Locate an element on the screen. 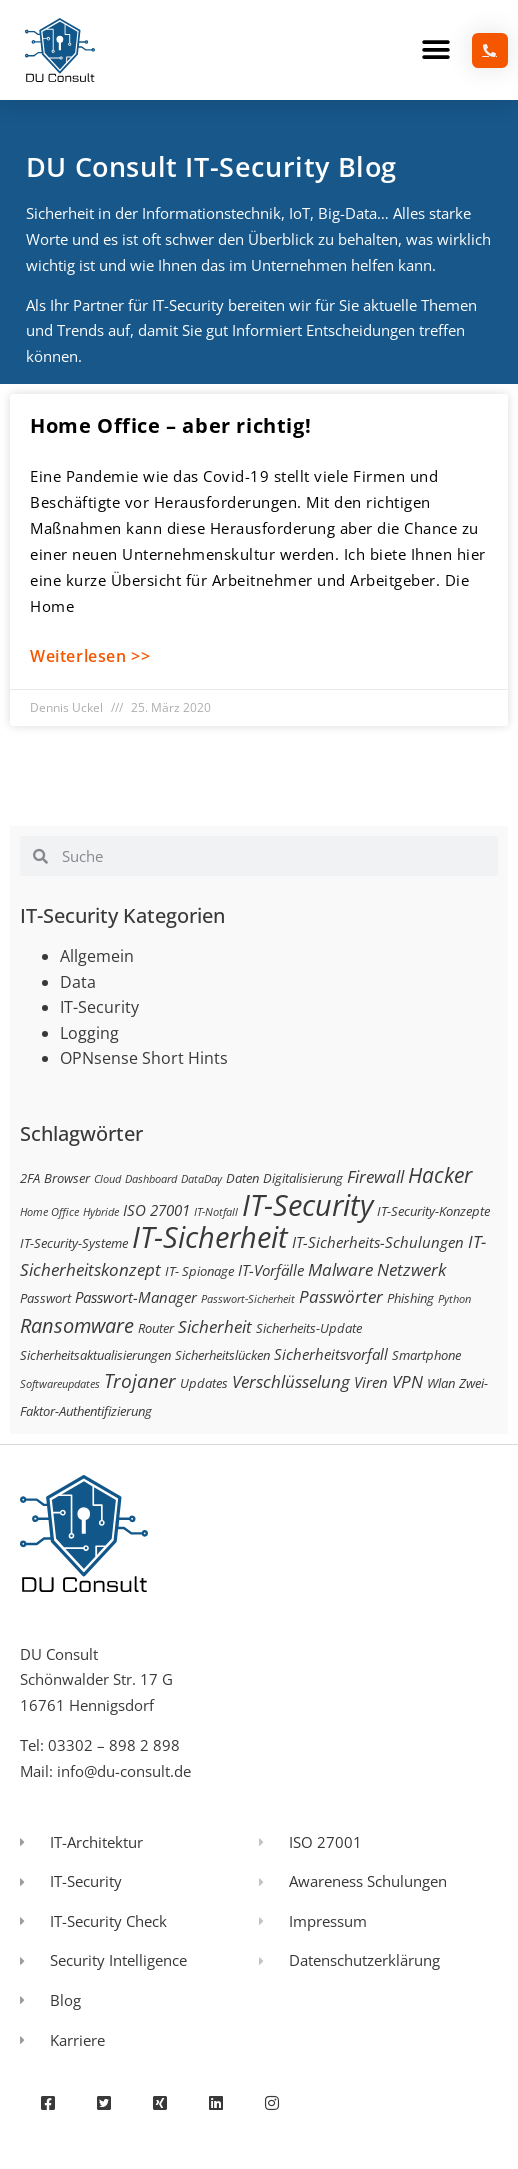 Image resolution: width=518 pixels, height=2169 pixels. Trojaner [Trojaner (7 Einträge)] is located at coordinates (140, 1380).